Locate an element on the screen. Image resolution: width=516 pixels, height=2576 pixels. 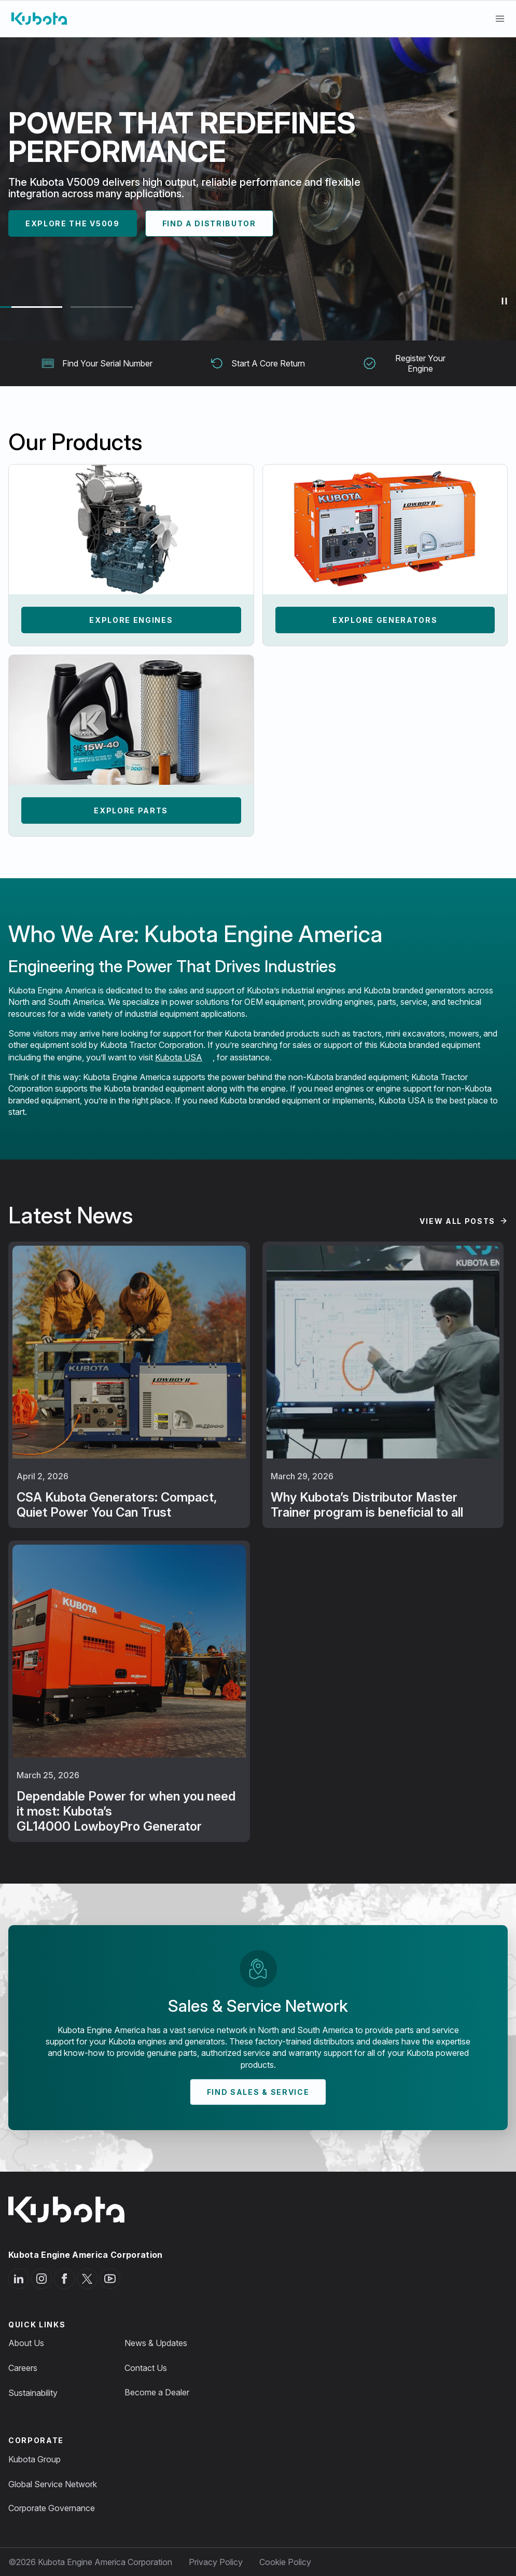
News & Updates is located at coordinates (155, 2343).